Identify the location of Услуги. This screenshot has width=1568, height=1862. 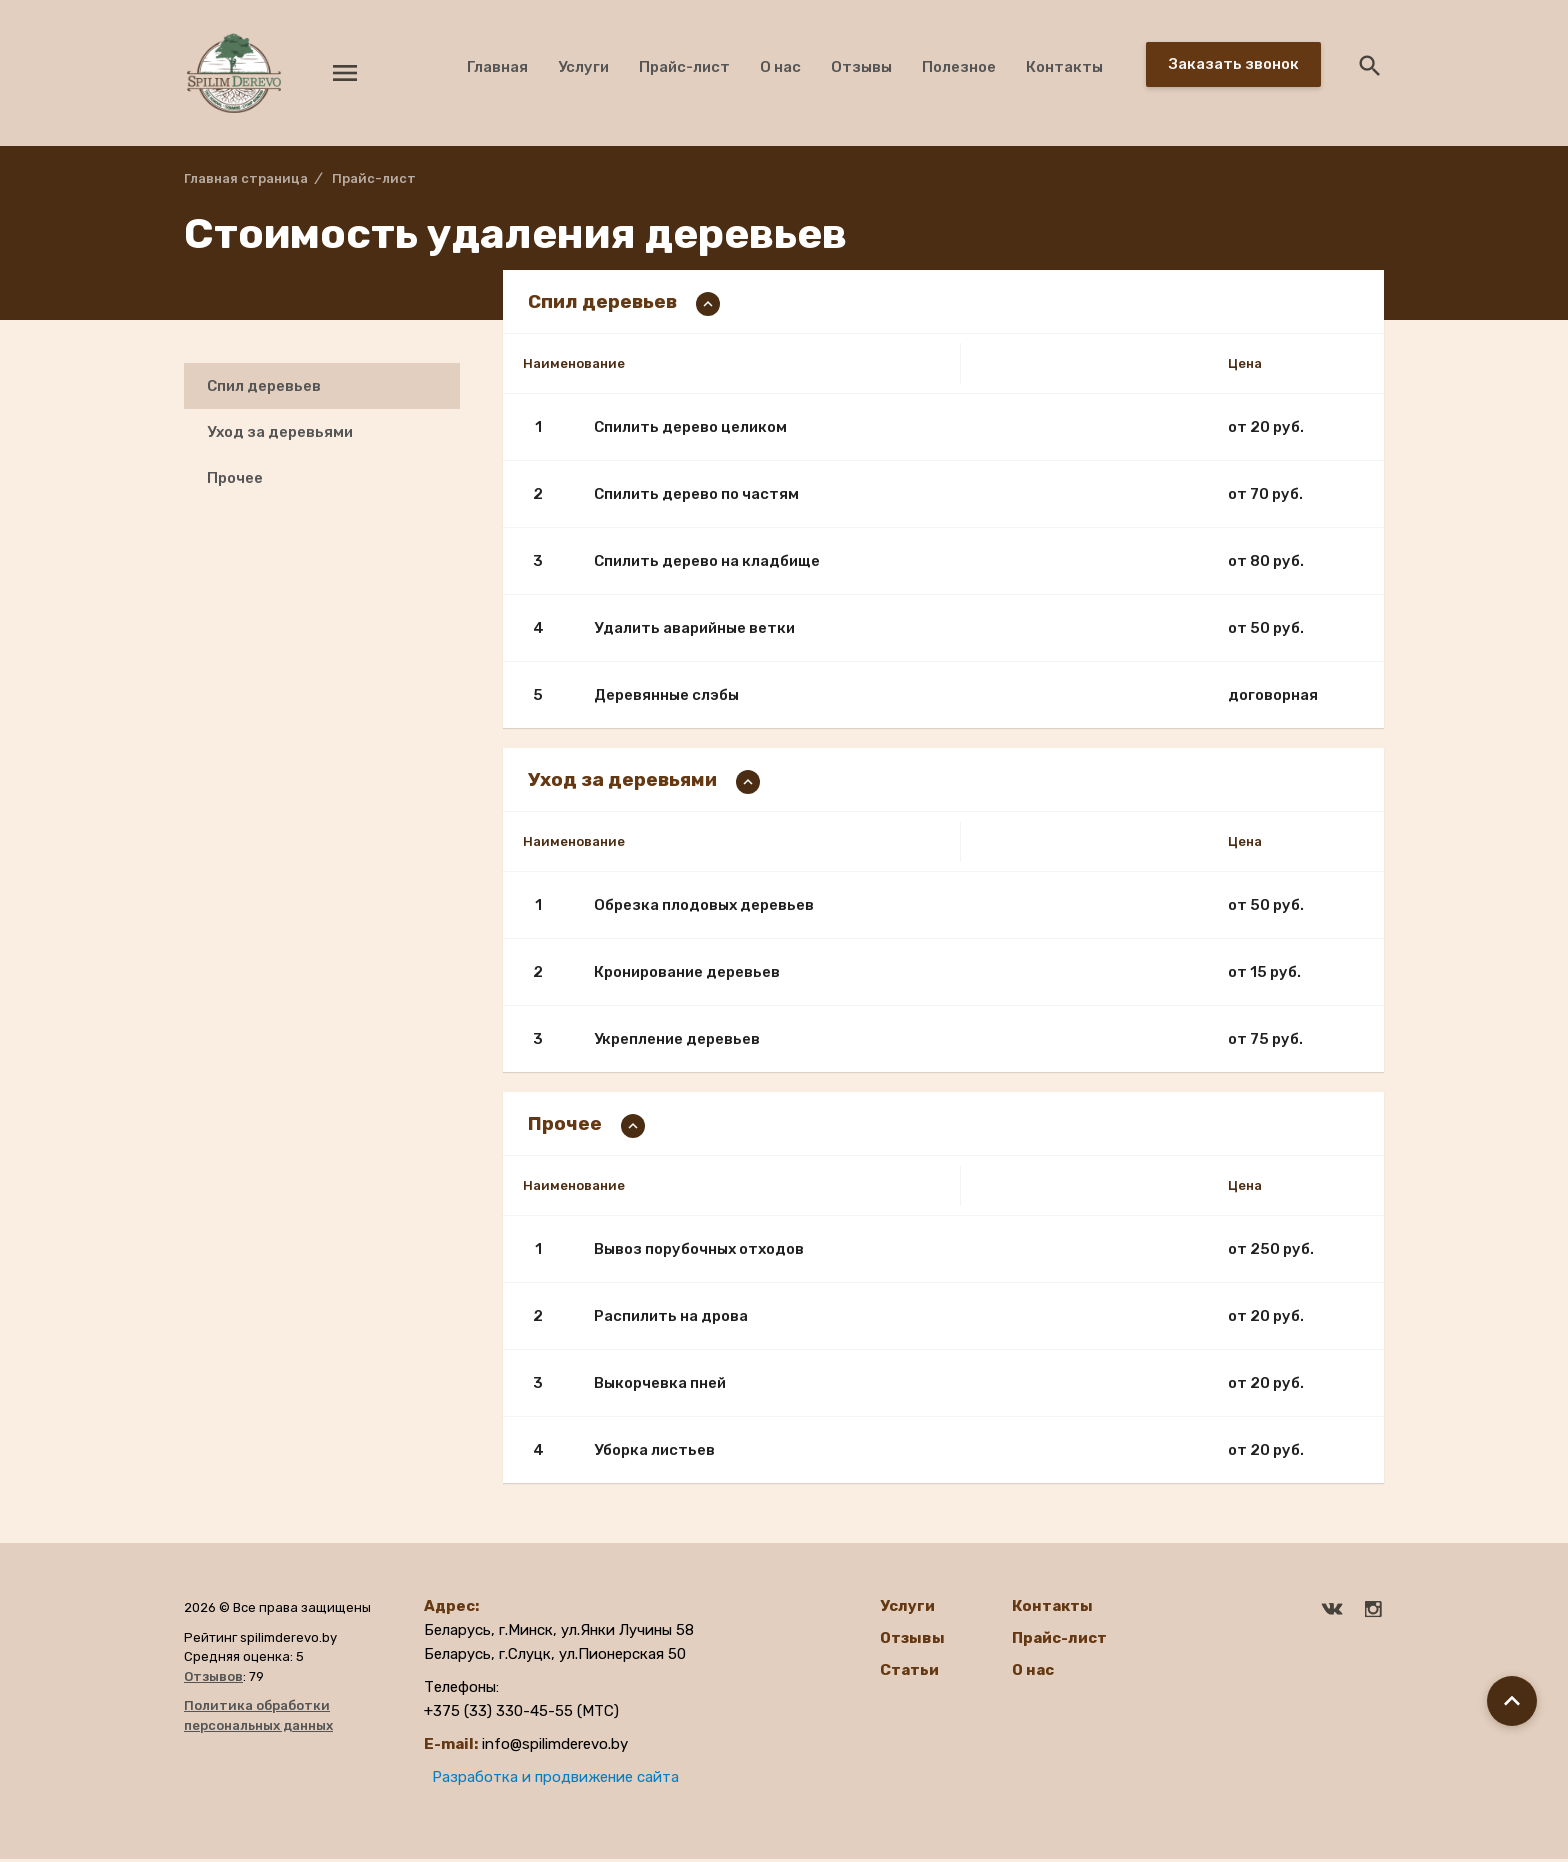
(583, 67).